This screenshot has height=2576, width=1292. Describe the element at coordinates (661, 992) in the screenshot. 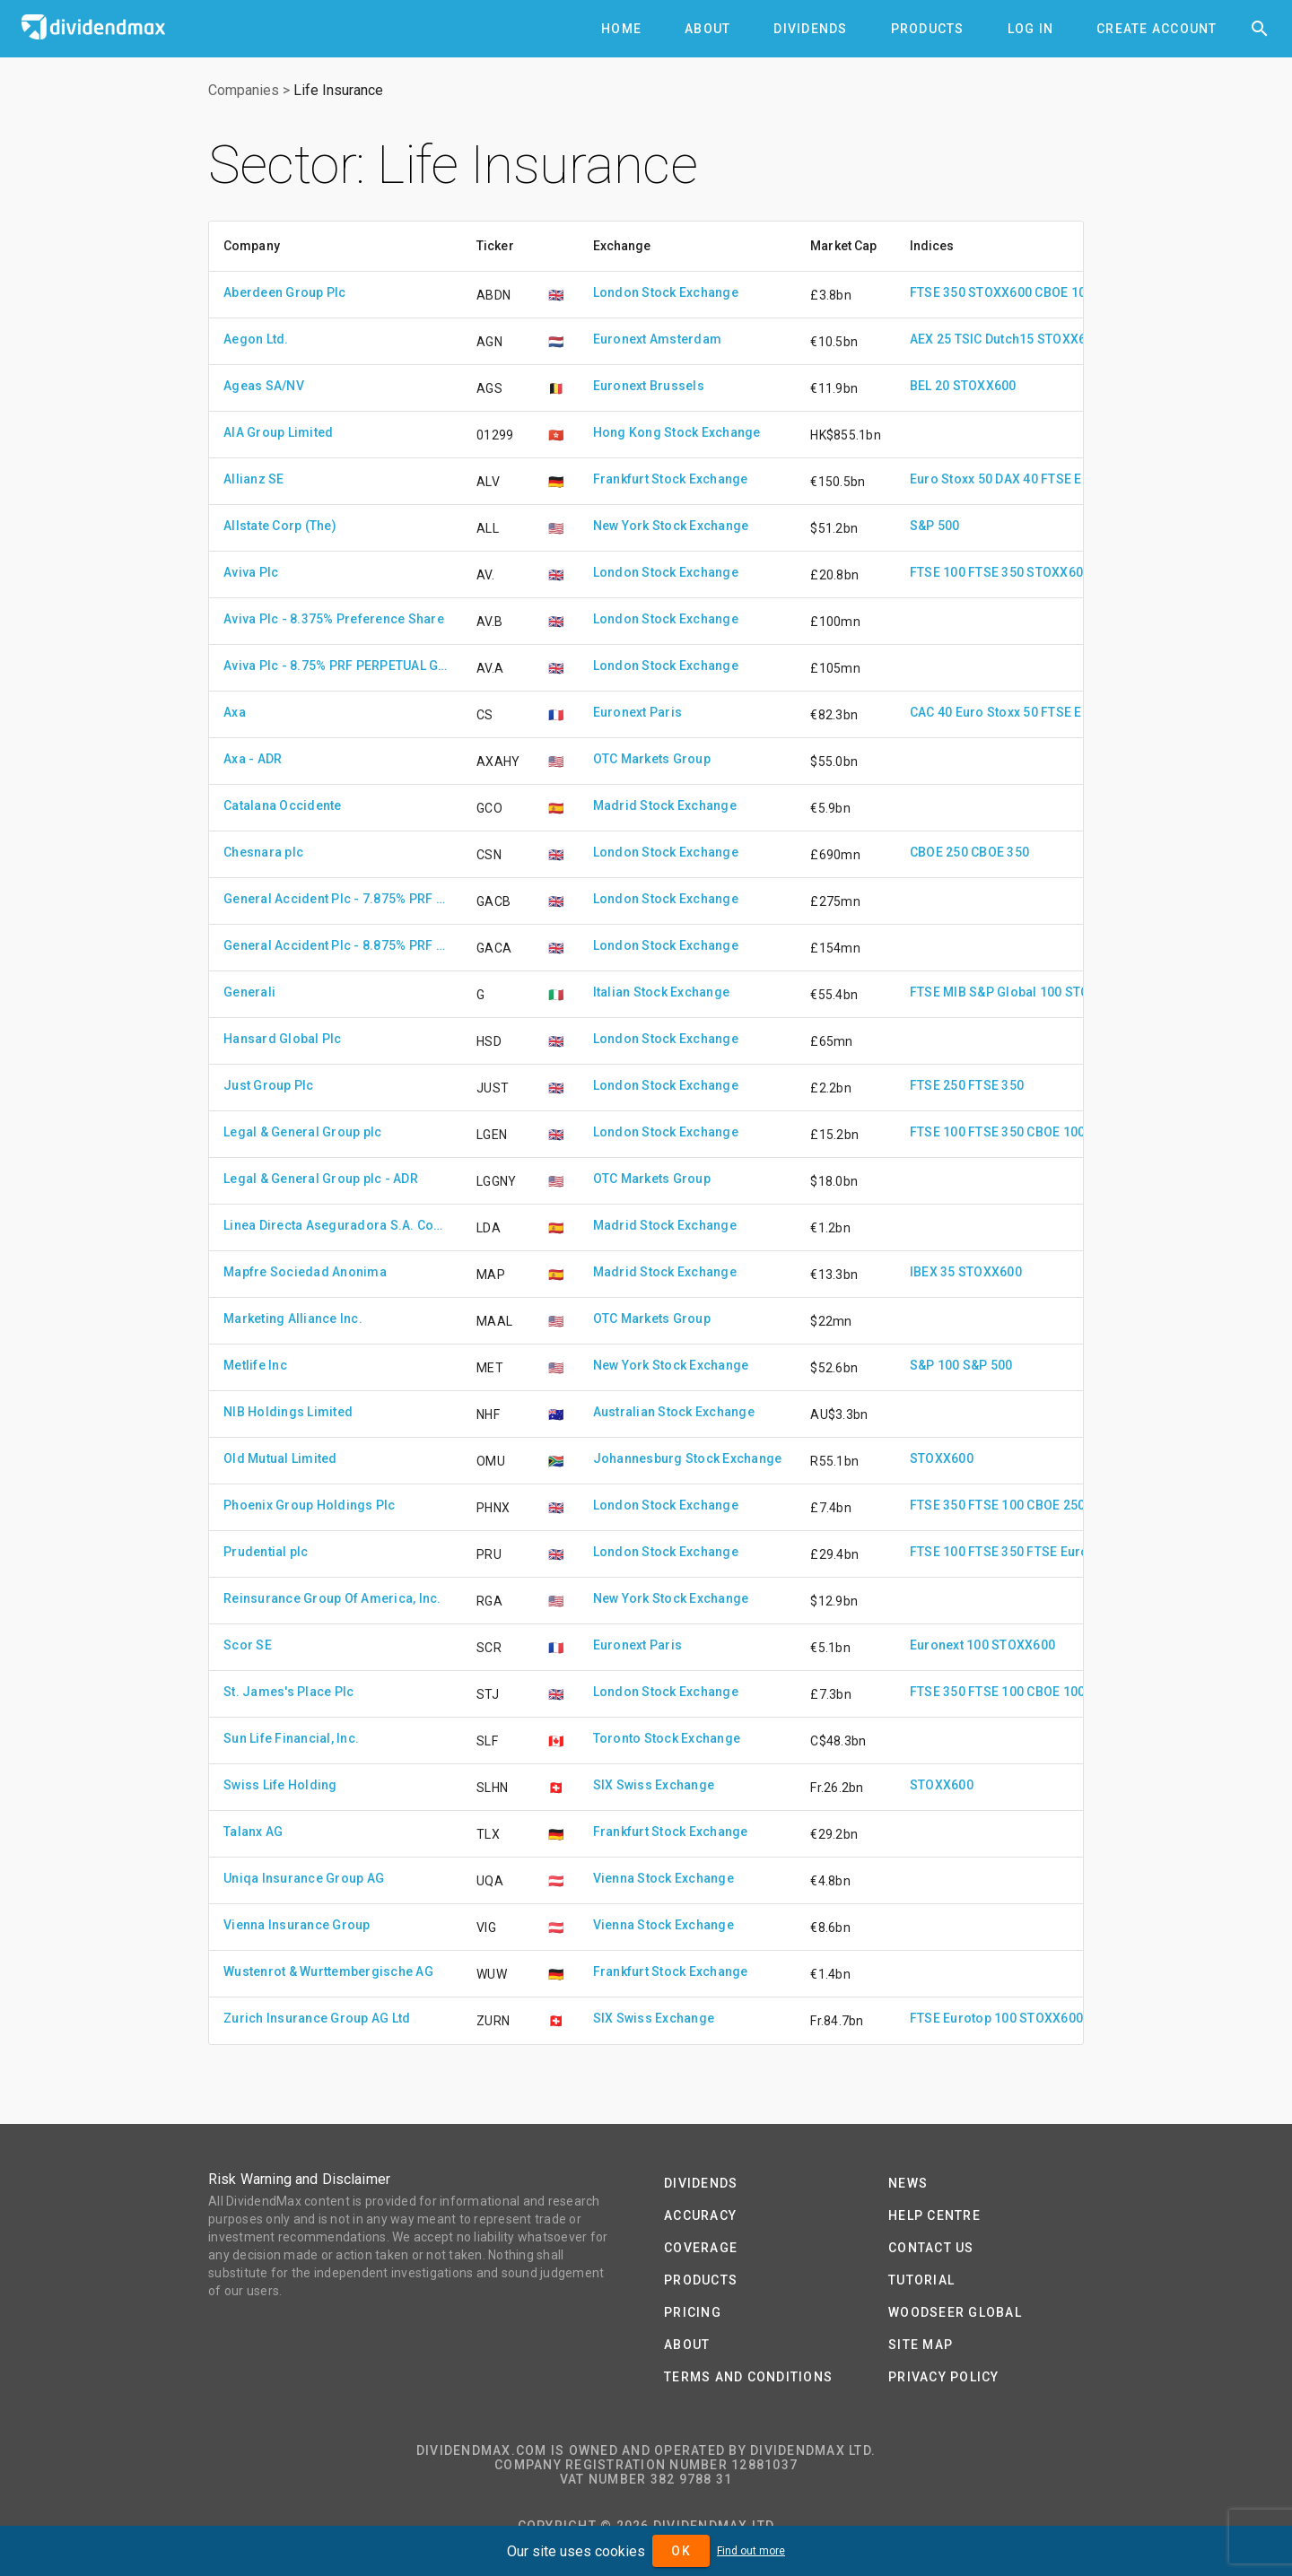

I see `Italian Stock Exchange` at that location.